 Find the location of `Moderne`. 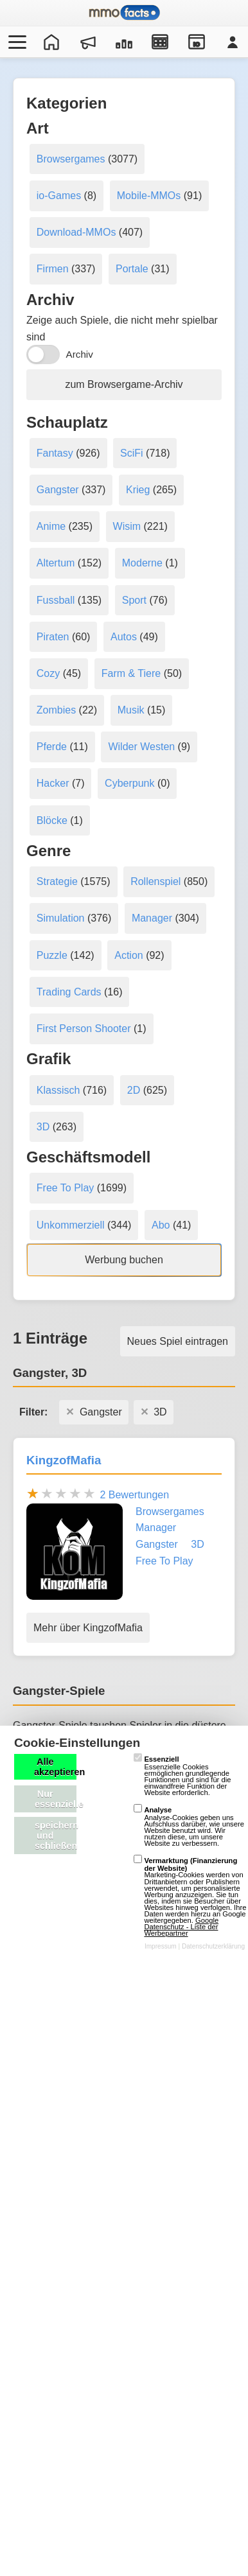

Moderne is located at coordinates (142, 562).